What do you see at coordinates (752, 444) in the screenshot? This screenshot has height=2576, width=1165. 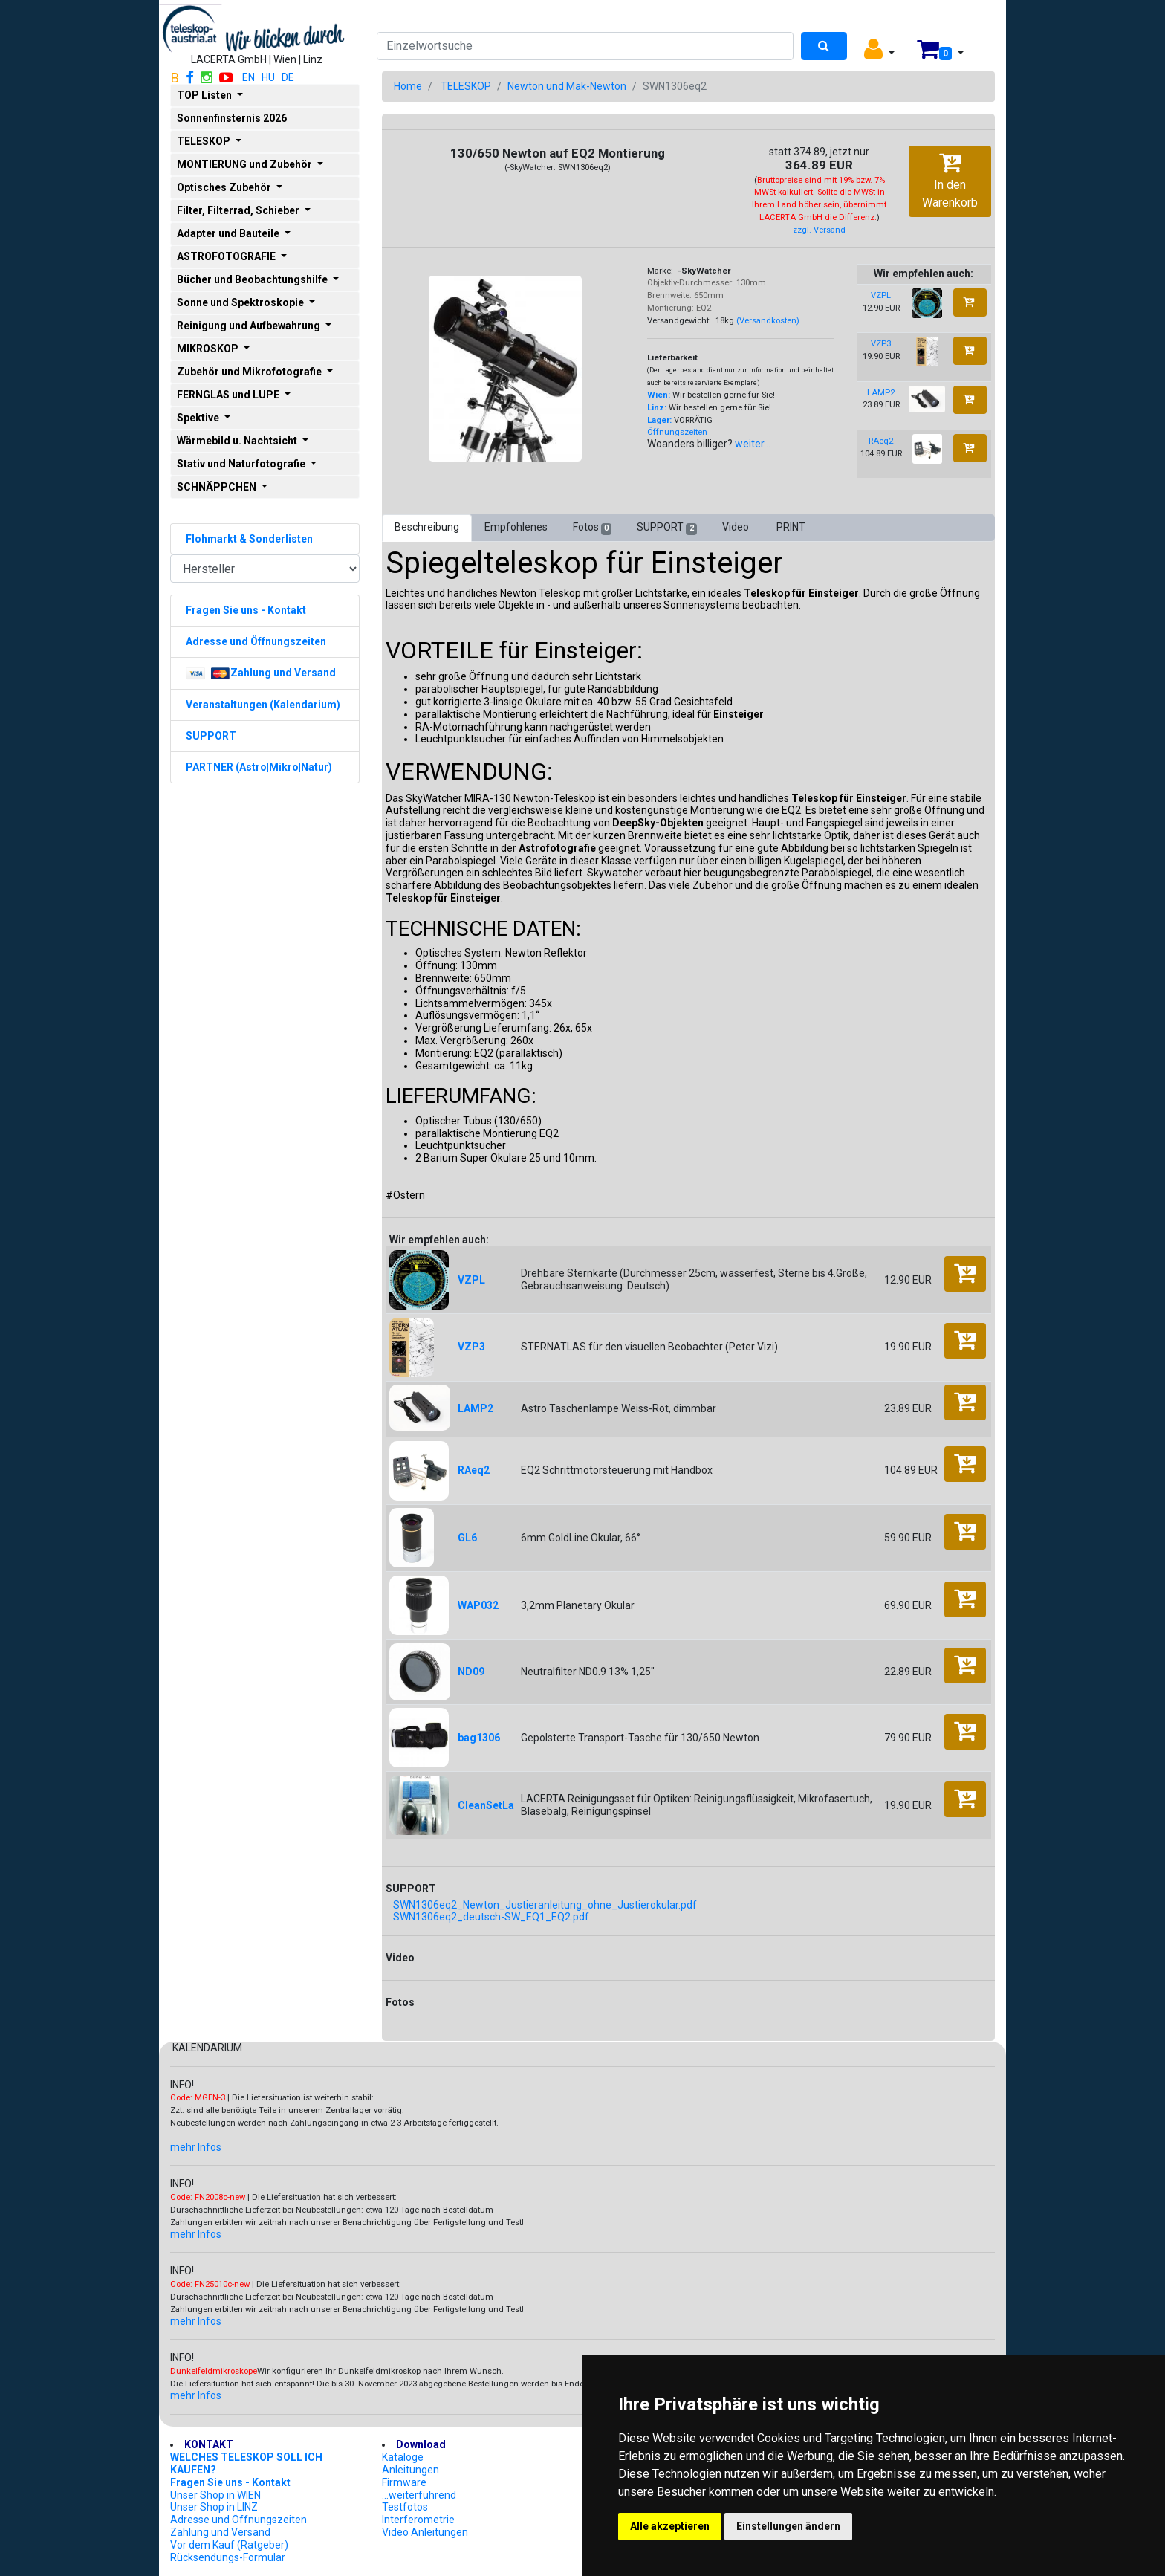 I see `weiter...` at bounding box center [752, 444].